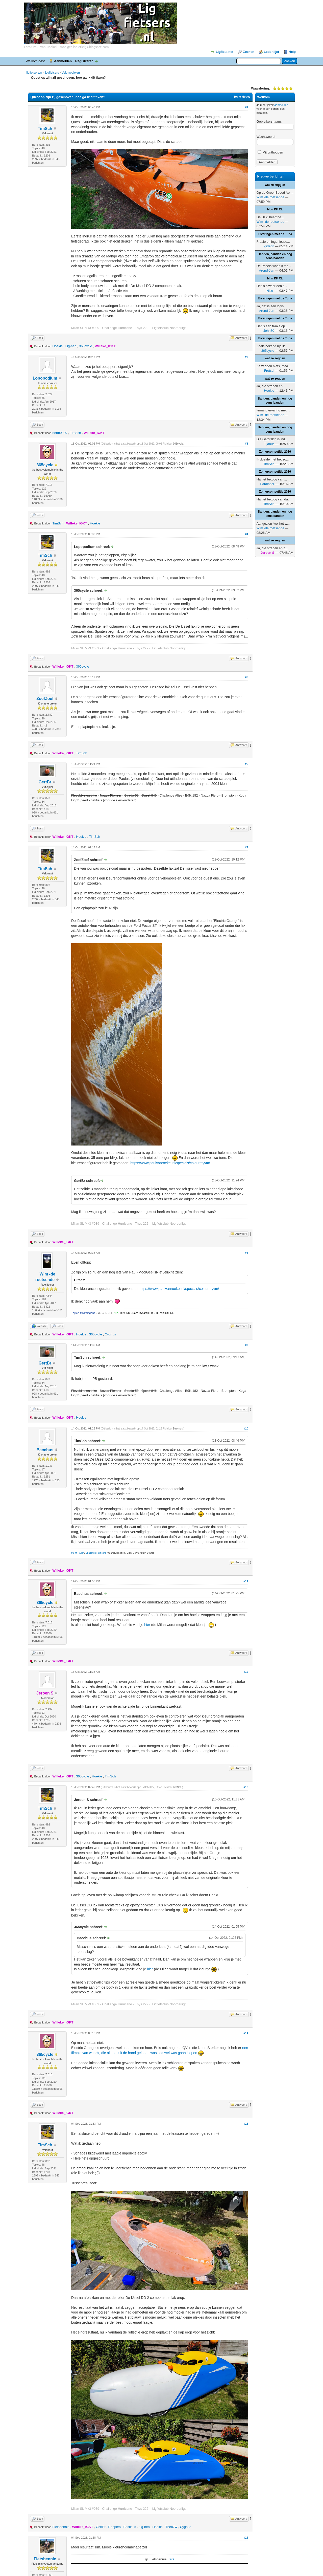  What do you see at coordinates (224, 52) in the screenshot?
I see `Ligfiets.net` at bounding box center [224, 52].